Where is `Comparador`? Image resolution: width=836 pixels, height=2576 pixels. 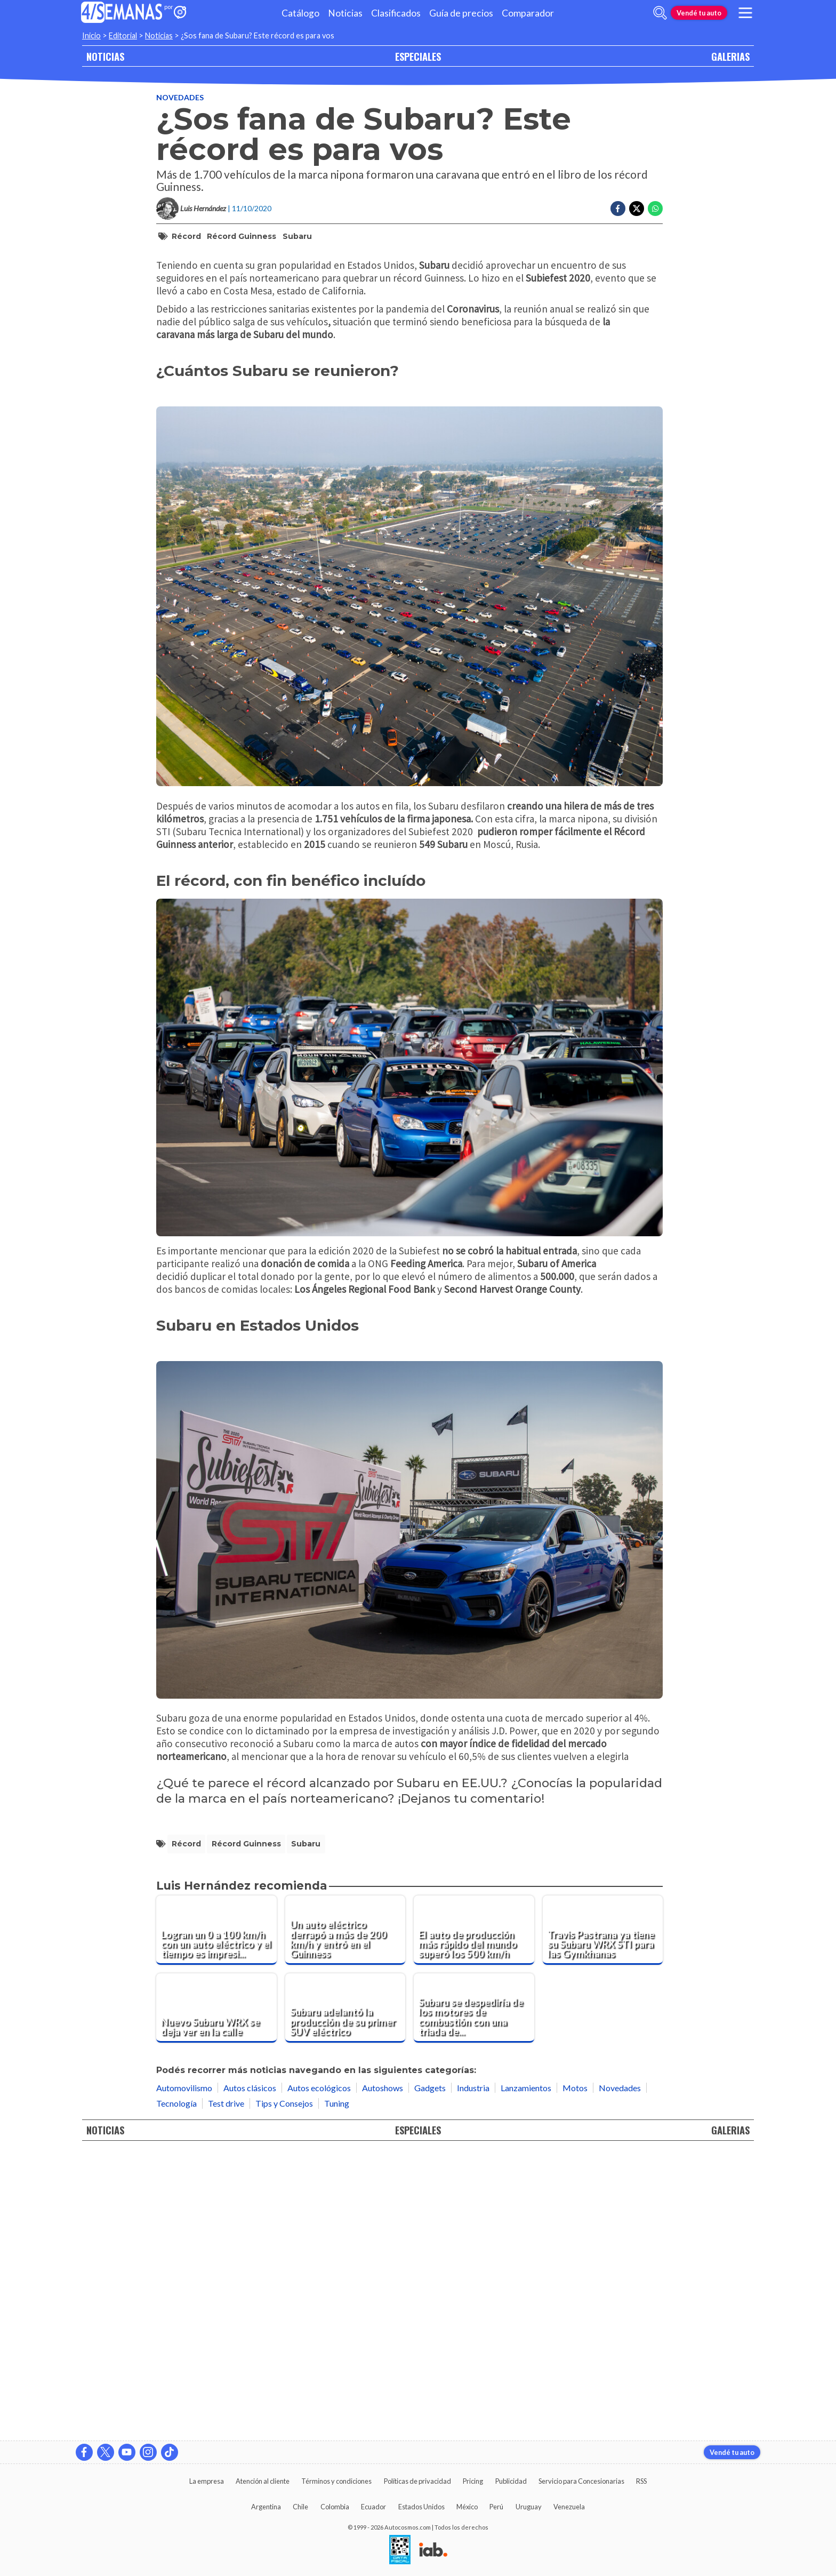 Comparador is located at coordinates (528, 13).